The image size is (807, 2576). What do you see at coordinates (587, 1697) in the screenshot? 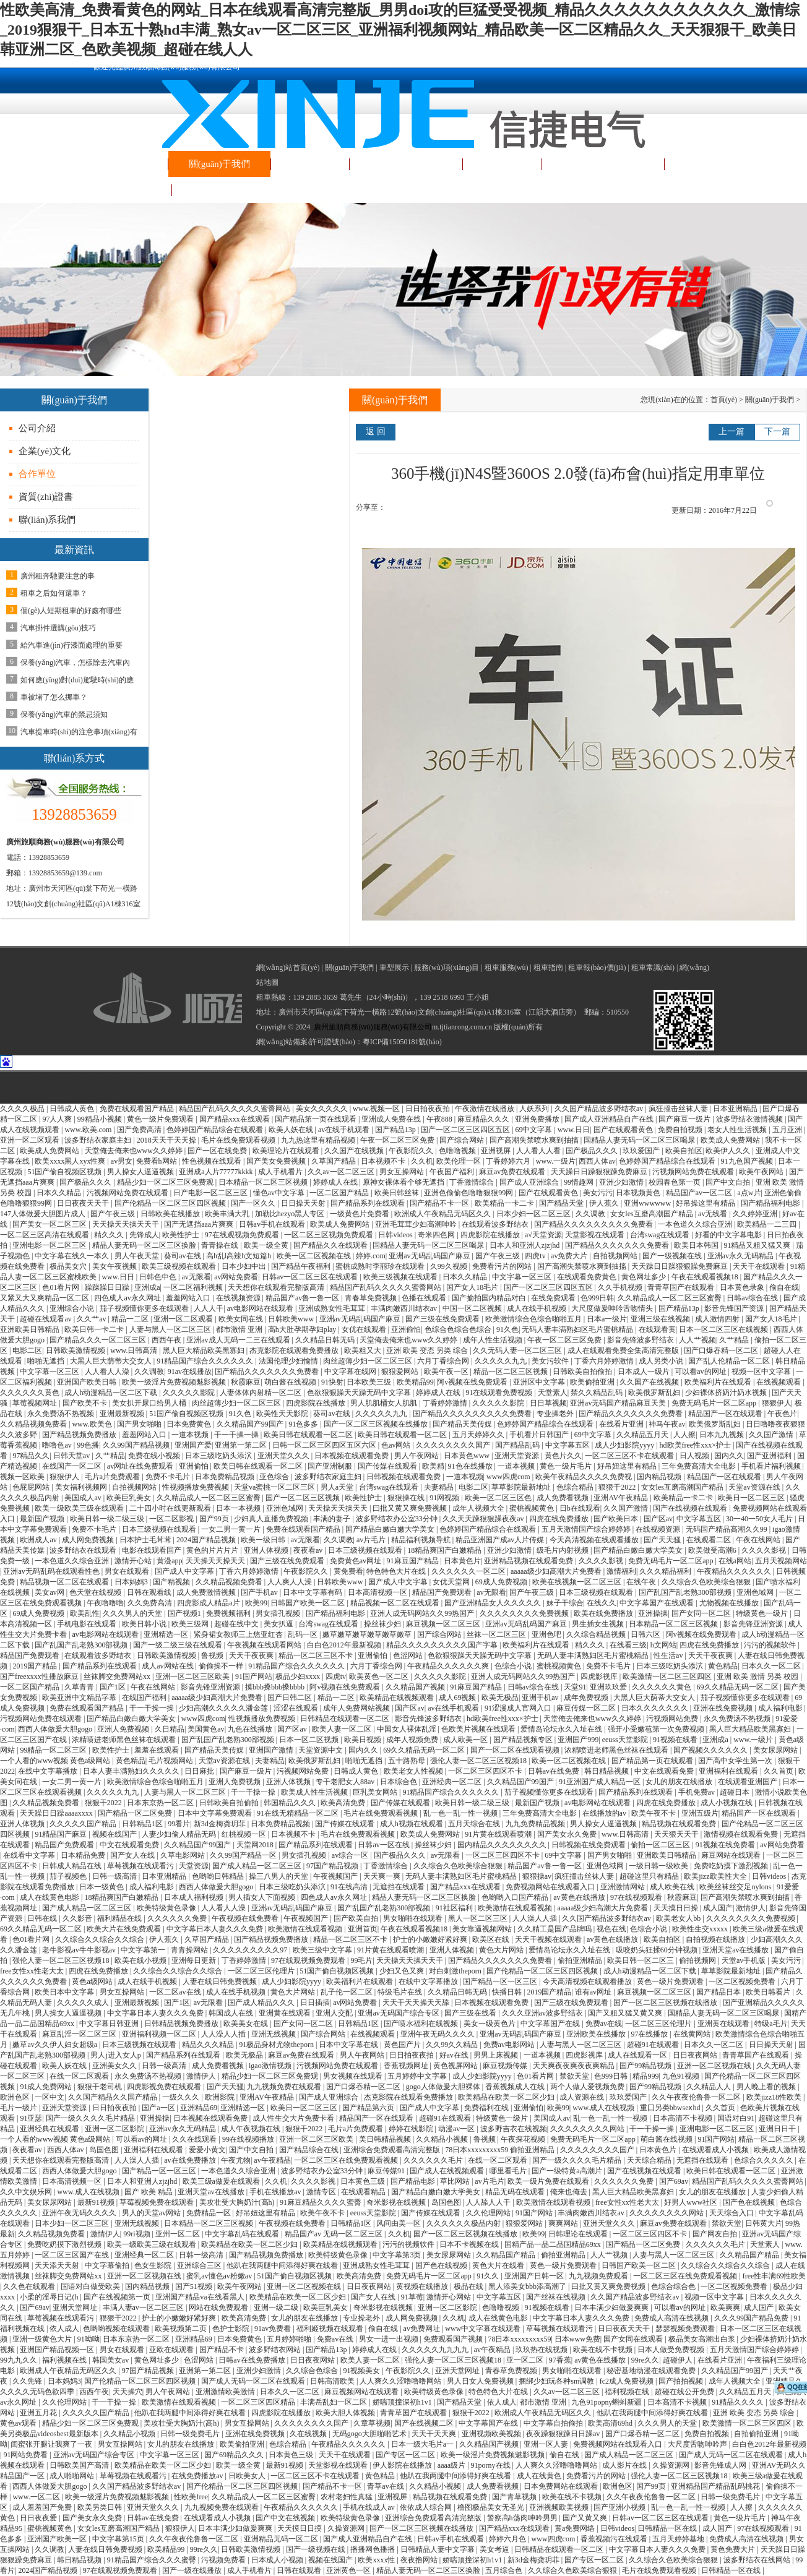
I see `成年免费视频` at bounding box center [587, 1697].